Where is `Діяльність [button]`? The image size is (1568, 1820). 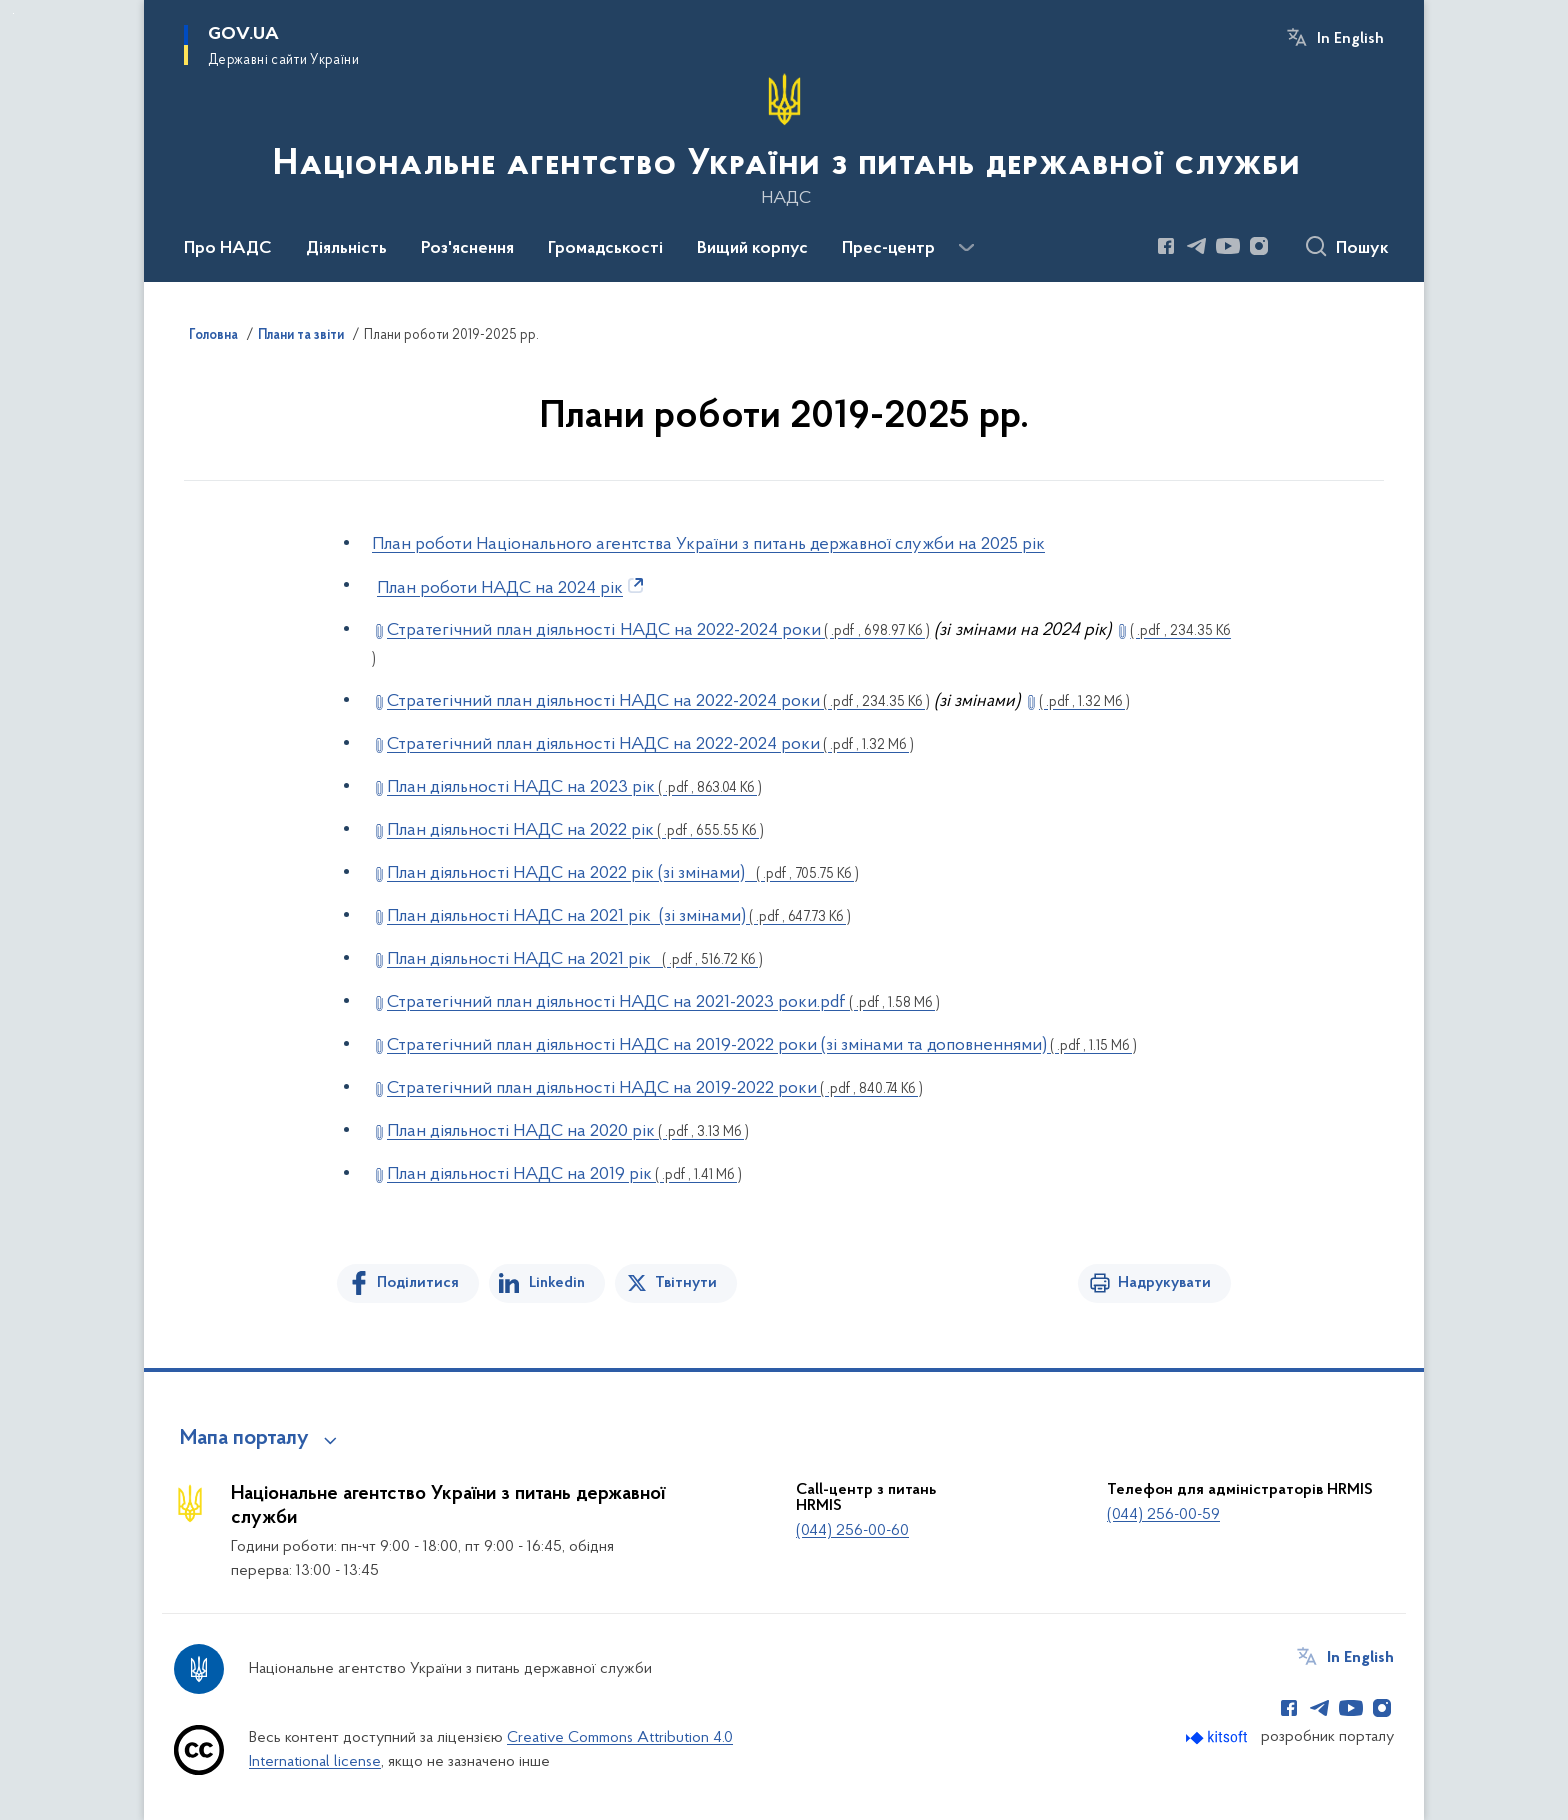 Діяльність [button] is located at coordinates (346, 249).